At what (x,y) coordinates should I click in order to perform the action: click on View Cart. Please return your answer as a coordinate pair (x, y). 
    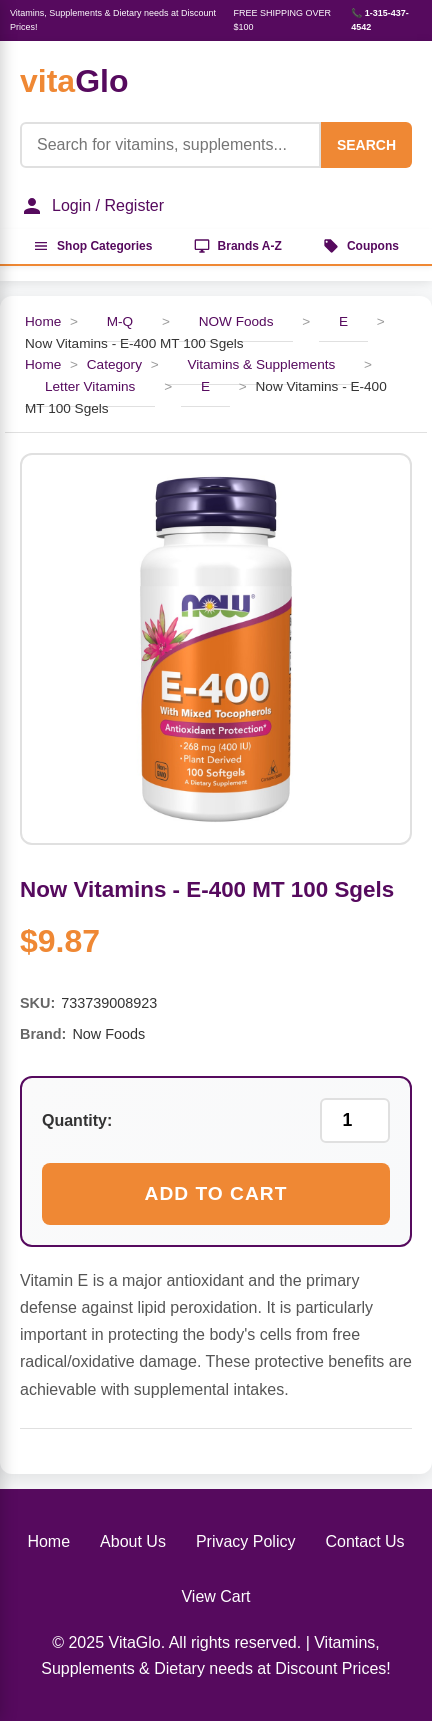
    Looking at the image, I should click on (215, 1596).